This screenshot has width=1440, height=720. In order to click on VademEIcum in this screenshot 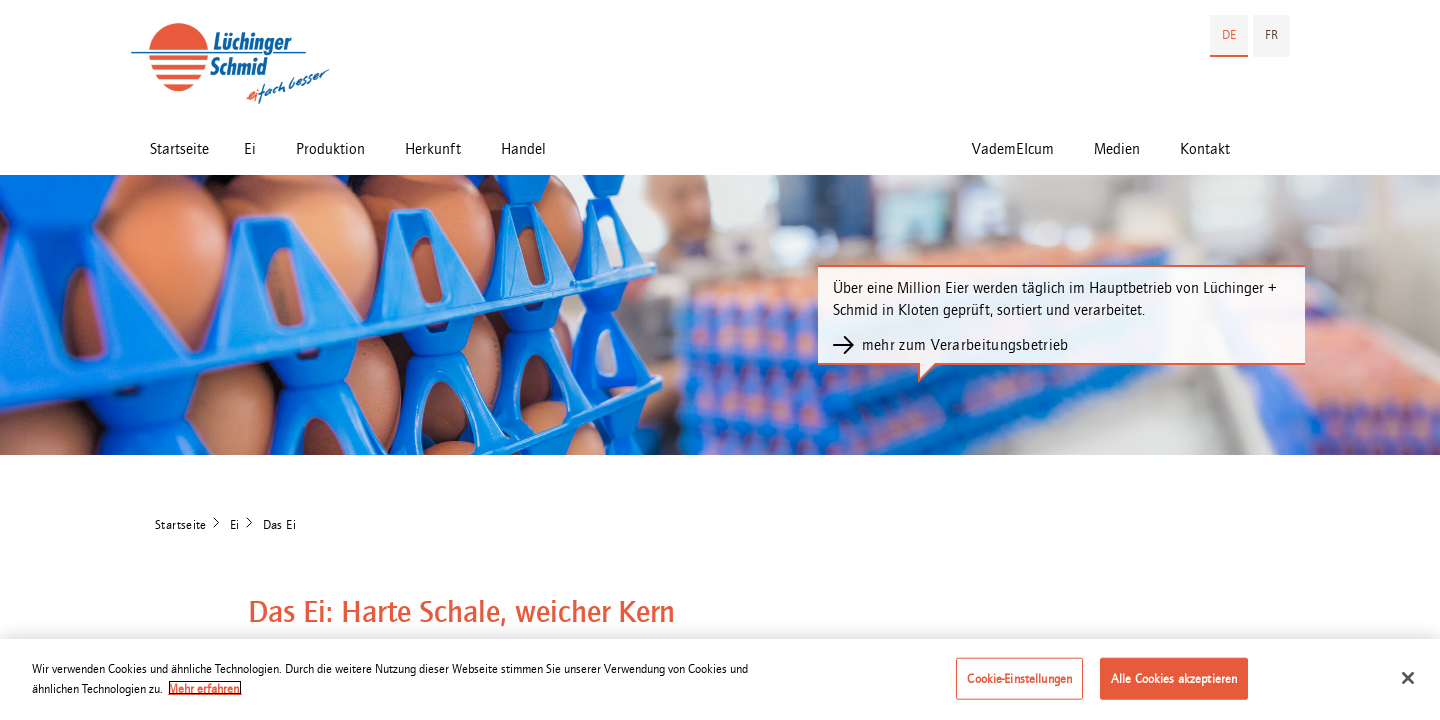, I will do `click(1013, 148)`.